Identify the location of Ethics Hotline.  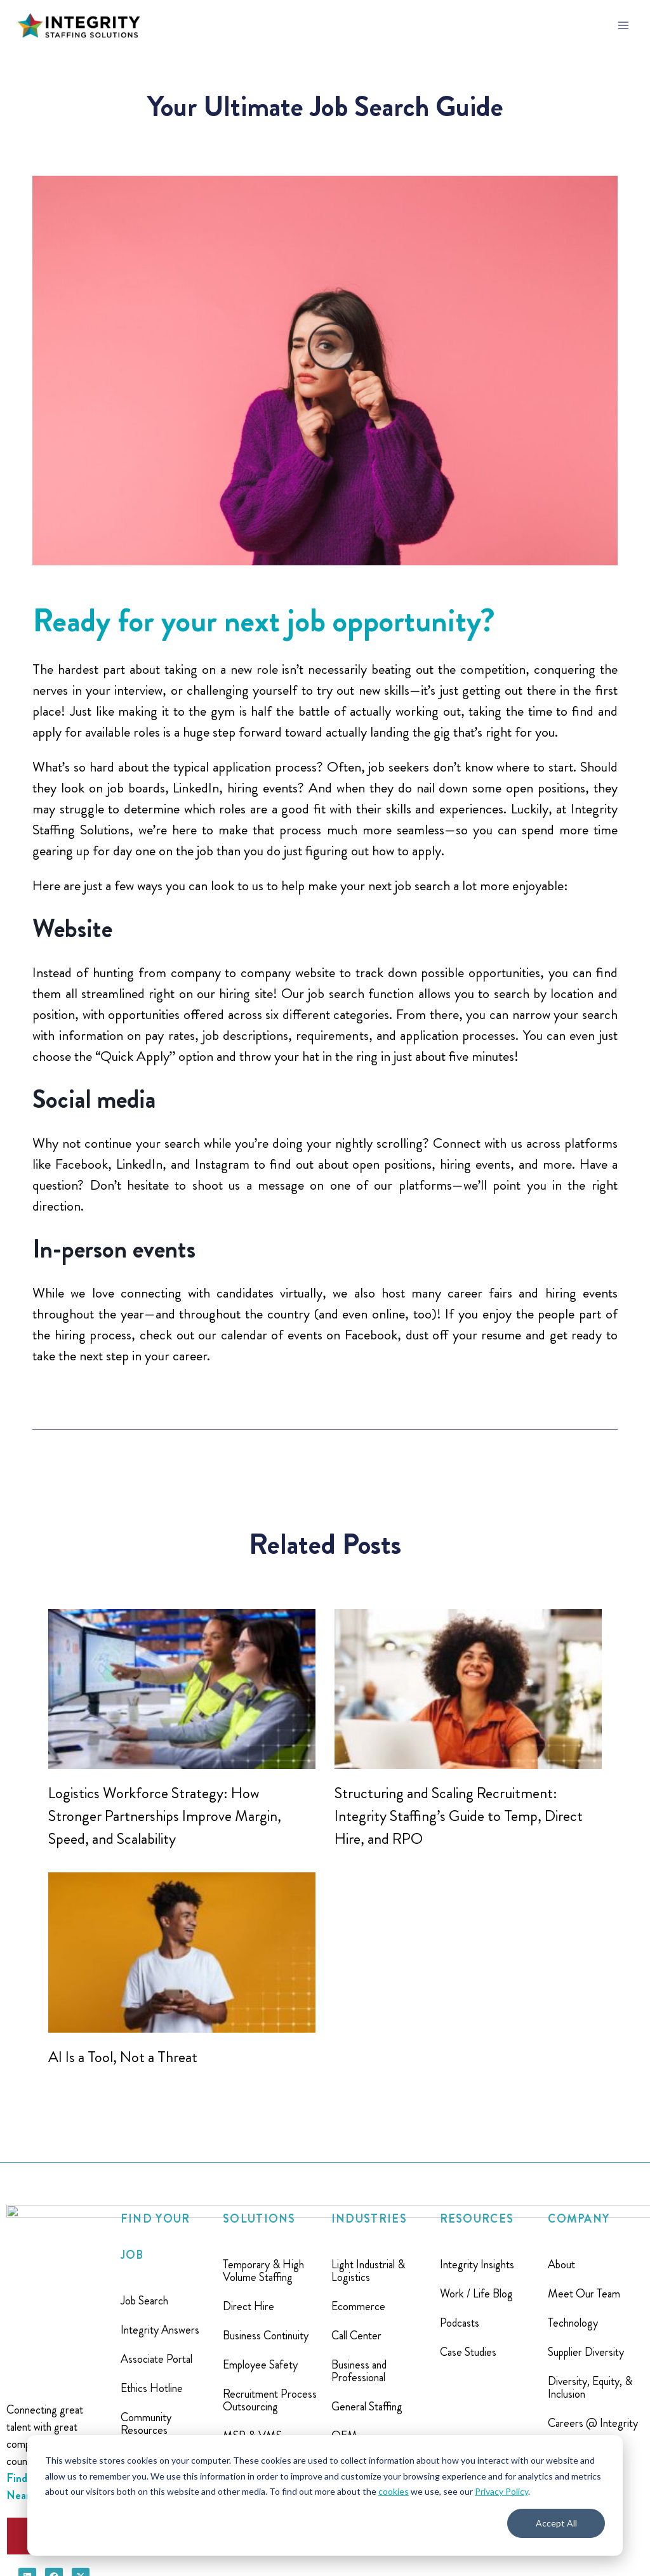
(152, 2388).